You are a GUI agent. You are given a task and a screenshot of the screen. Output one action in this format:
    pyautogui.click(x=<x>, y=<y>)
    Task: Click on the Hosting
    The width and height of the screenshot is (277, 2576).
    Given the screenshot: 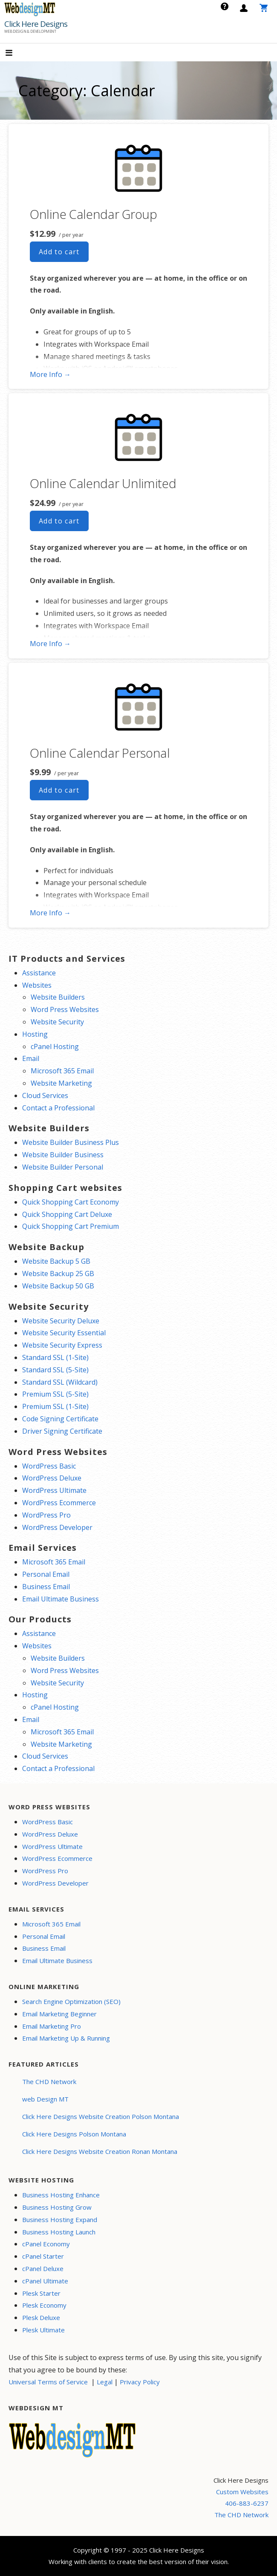 What is the action you would take?
    pyautogui.click(x=35, y=1034)
    